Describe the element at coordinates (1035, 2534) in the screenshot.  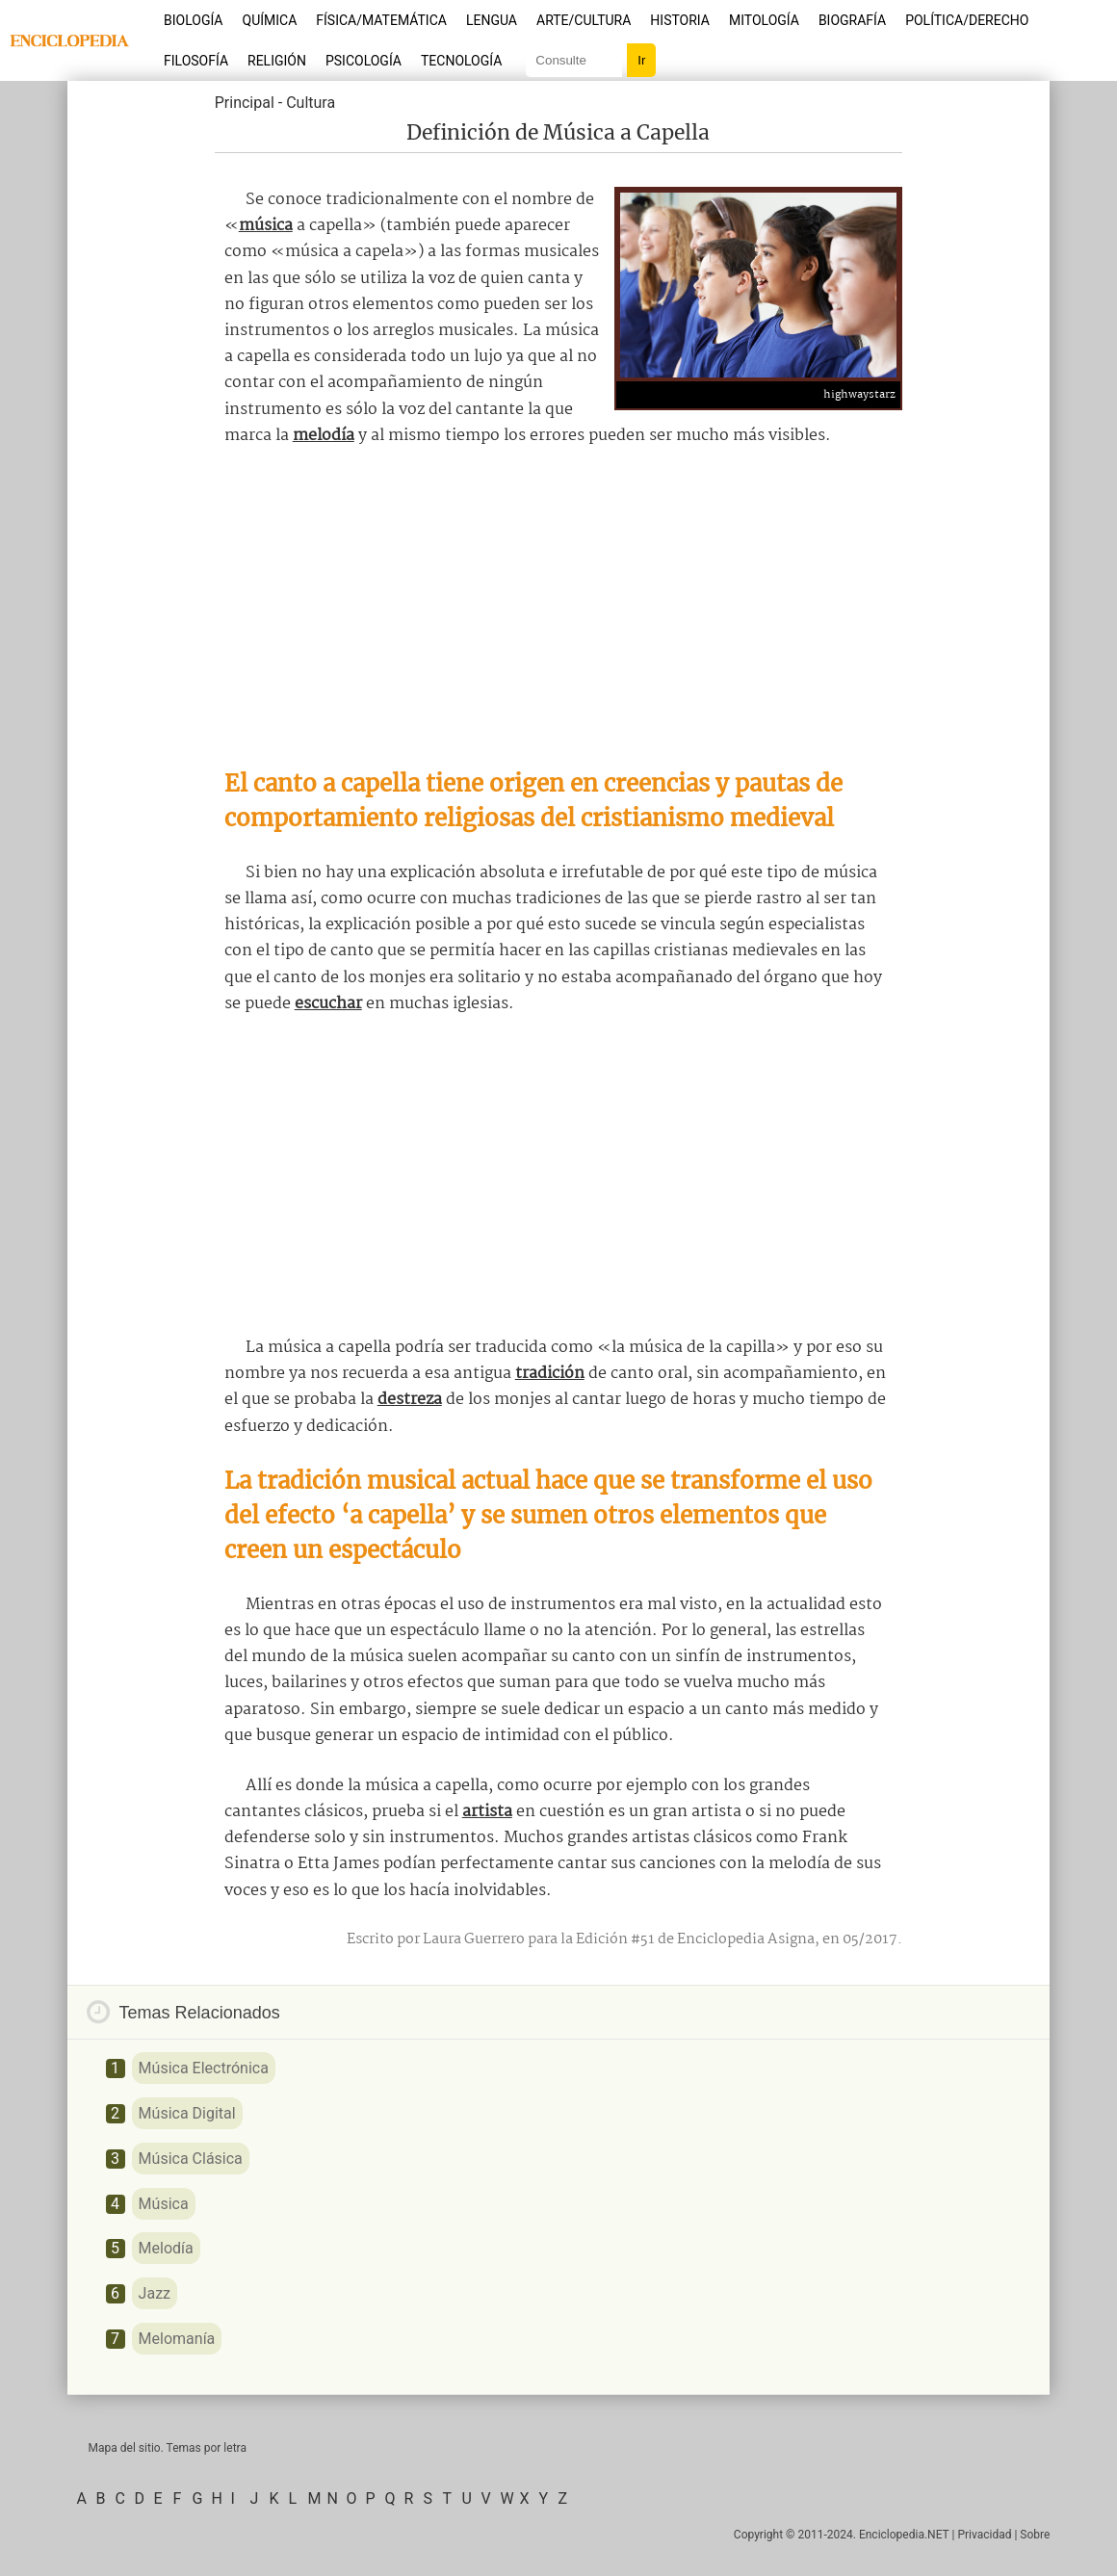
I see `Sobre` at that location.